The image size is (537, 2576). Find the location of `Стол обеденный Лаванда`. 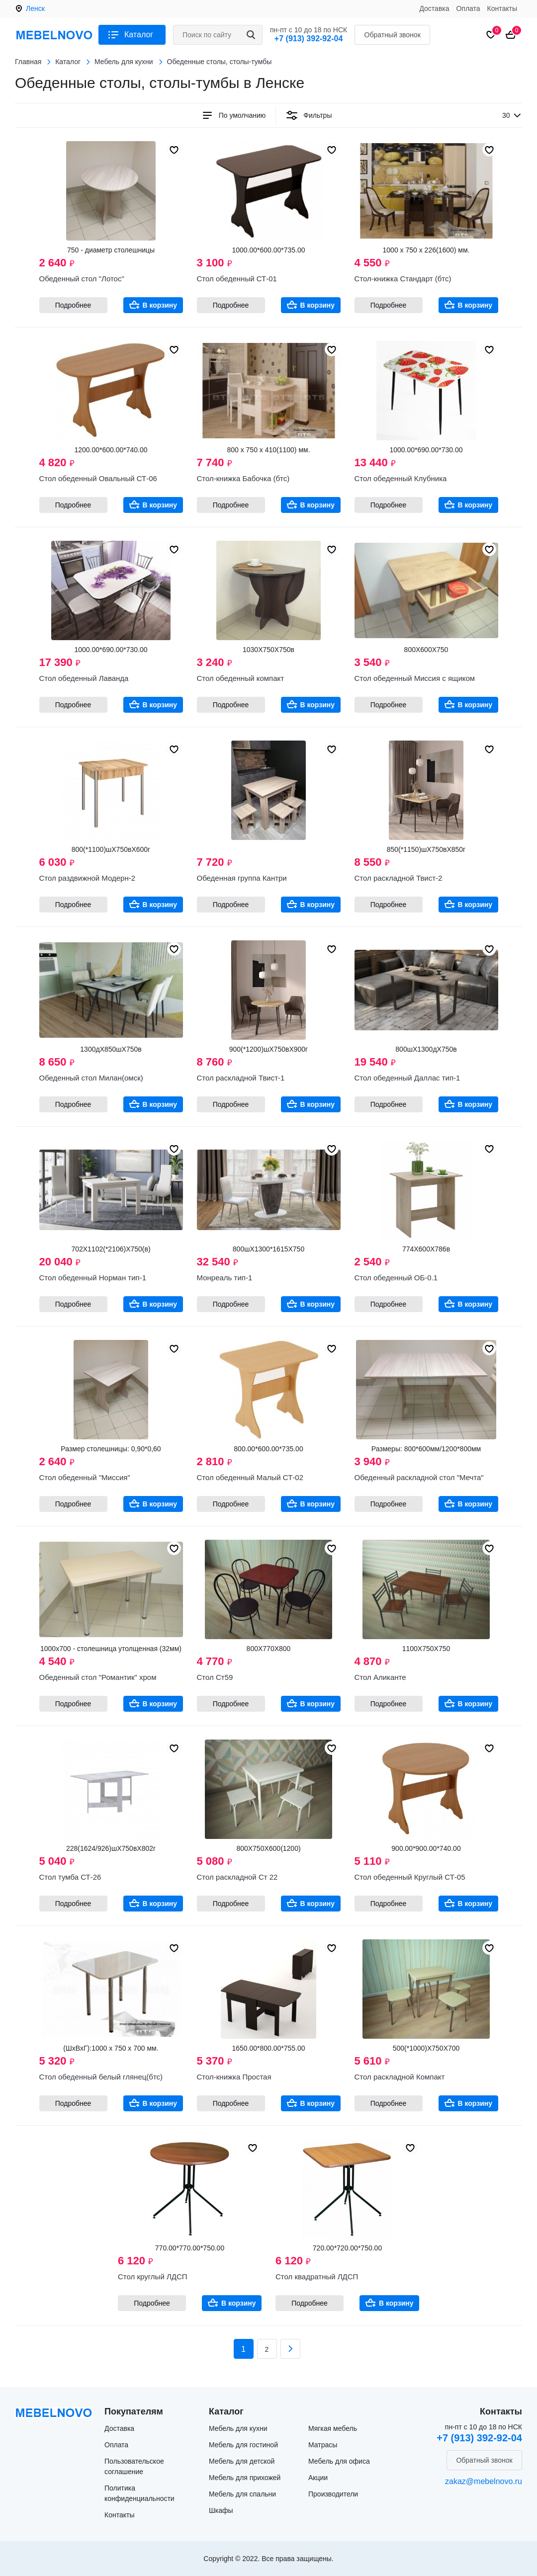

Стол обеденный Лаванда is located at coordinates (84, 678).